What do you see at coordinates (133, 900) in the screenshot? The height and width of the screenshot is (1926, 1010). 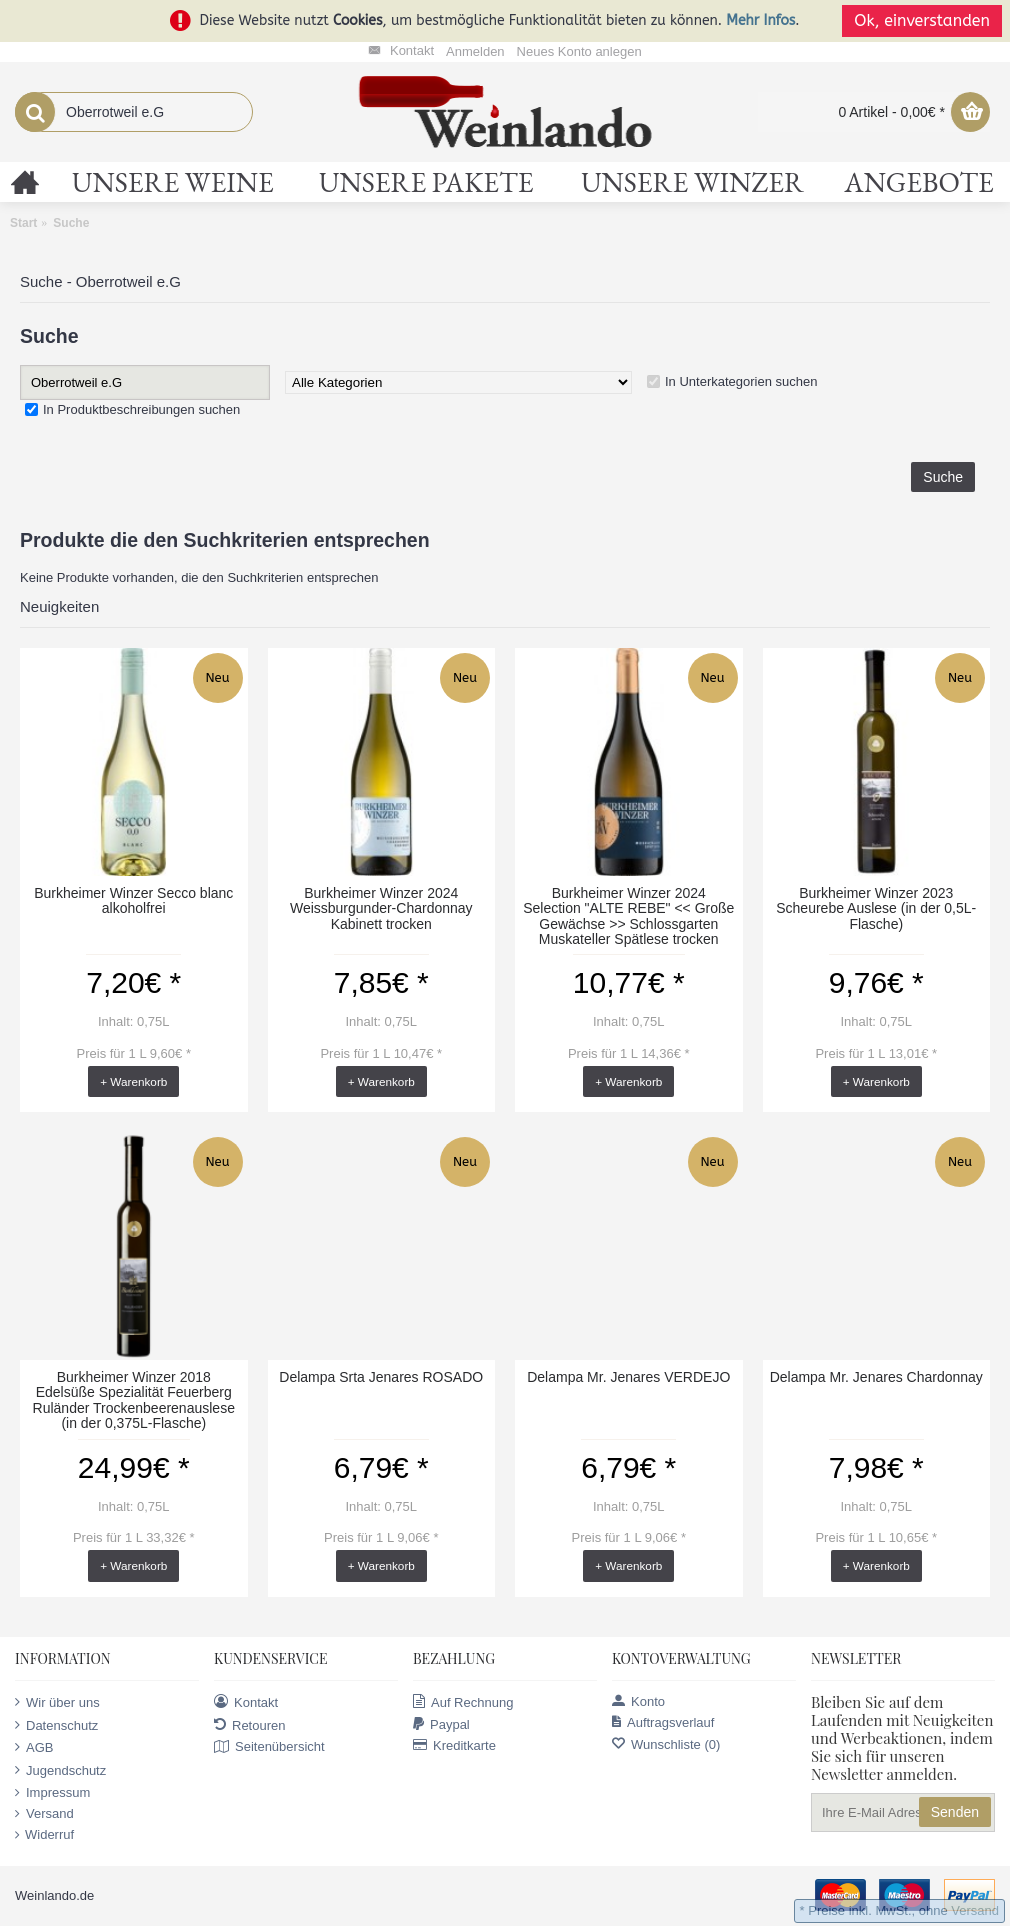 I see `Burkheimer Winzer Secco blanc alkoholfrei` at bounding box center [133, 900].